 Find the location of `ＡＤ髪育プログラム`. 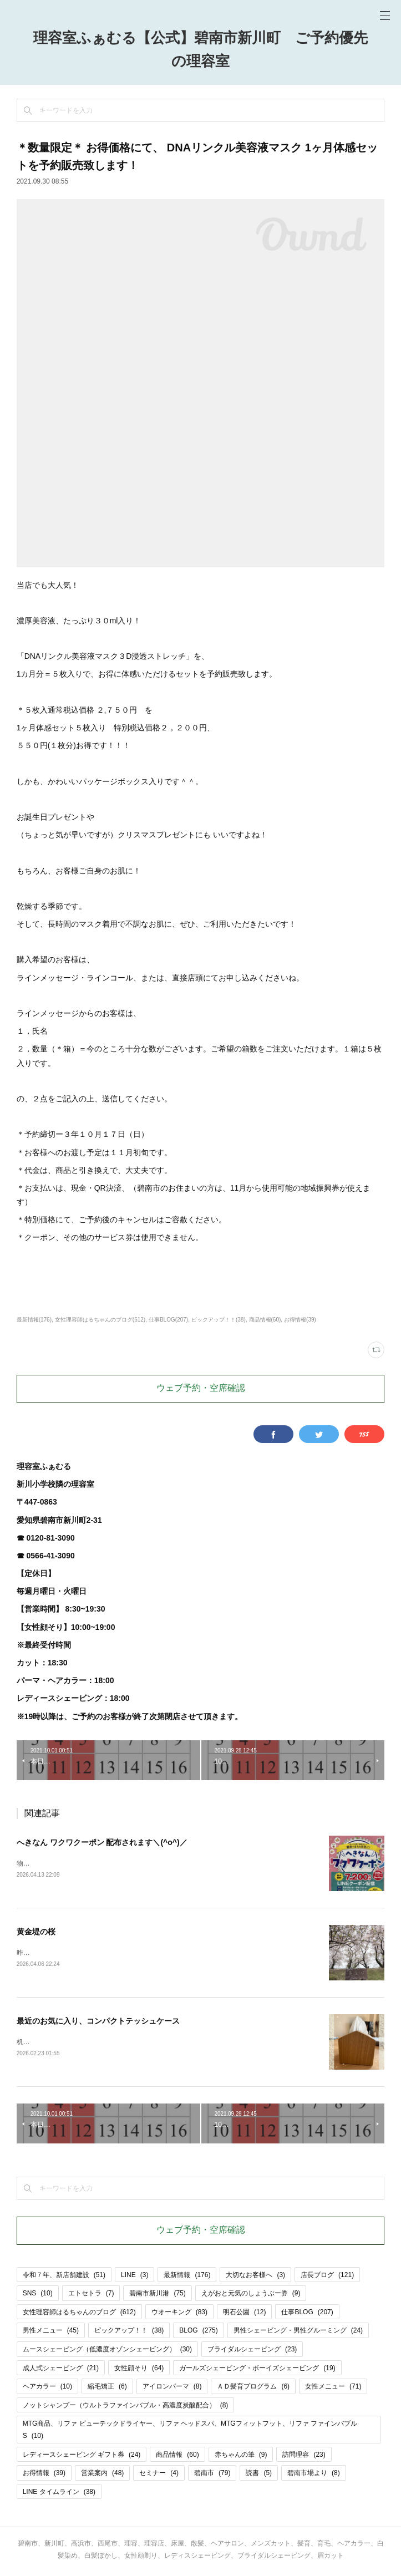

ＡＤ髪育プログラム is located at coordinates (253, 2388).